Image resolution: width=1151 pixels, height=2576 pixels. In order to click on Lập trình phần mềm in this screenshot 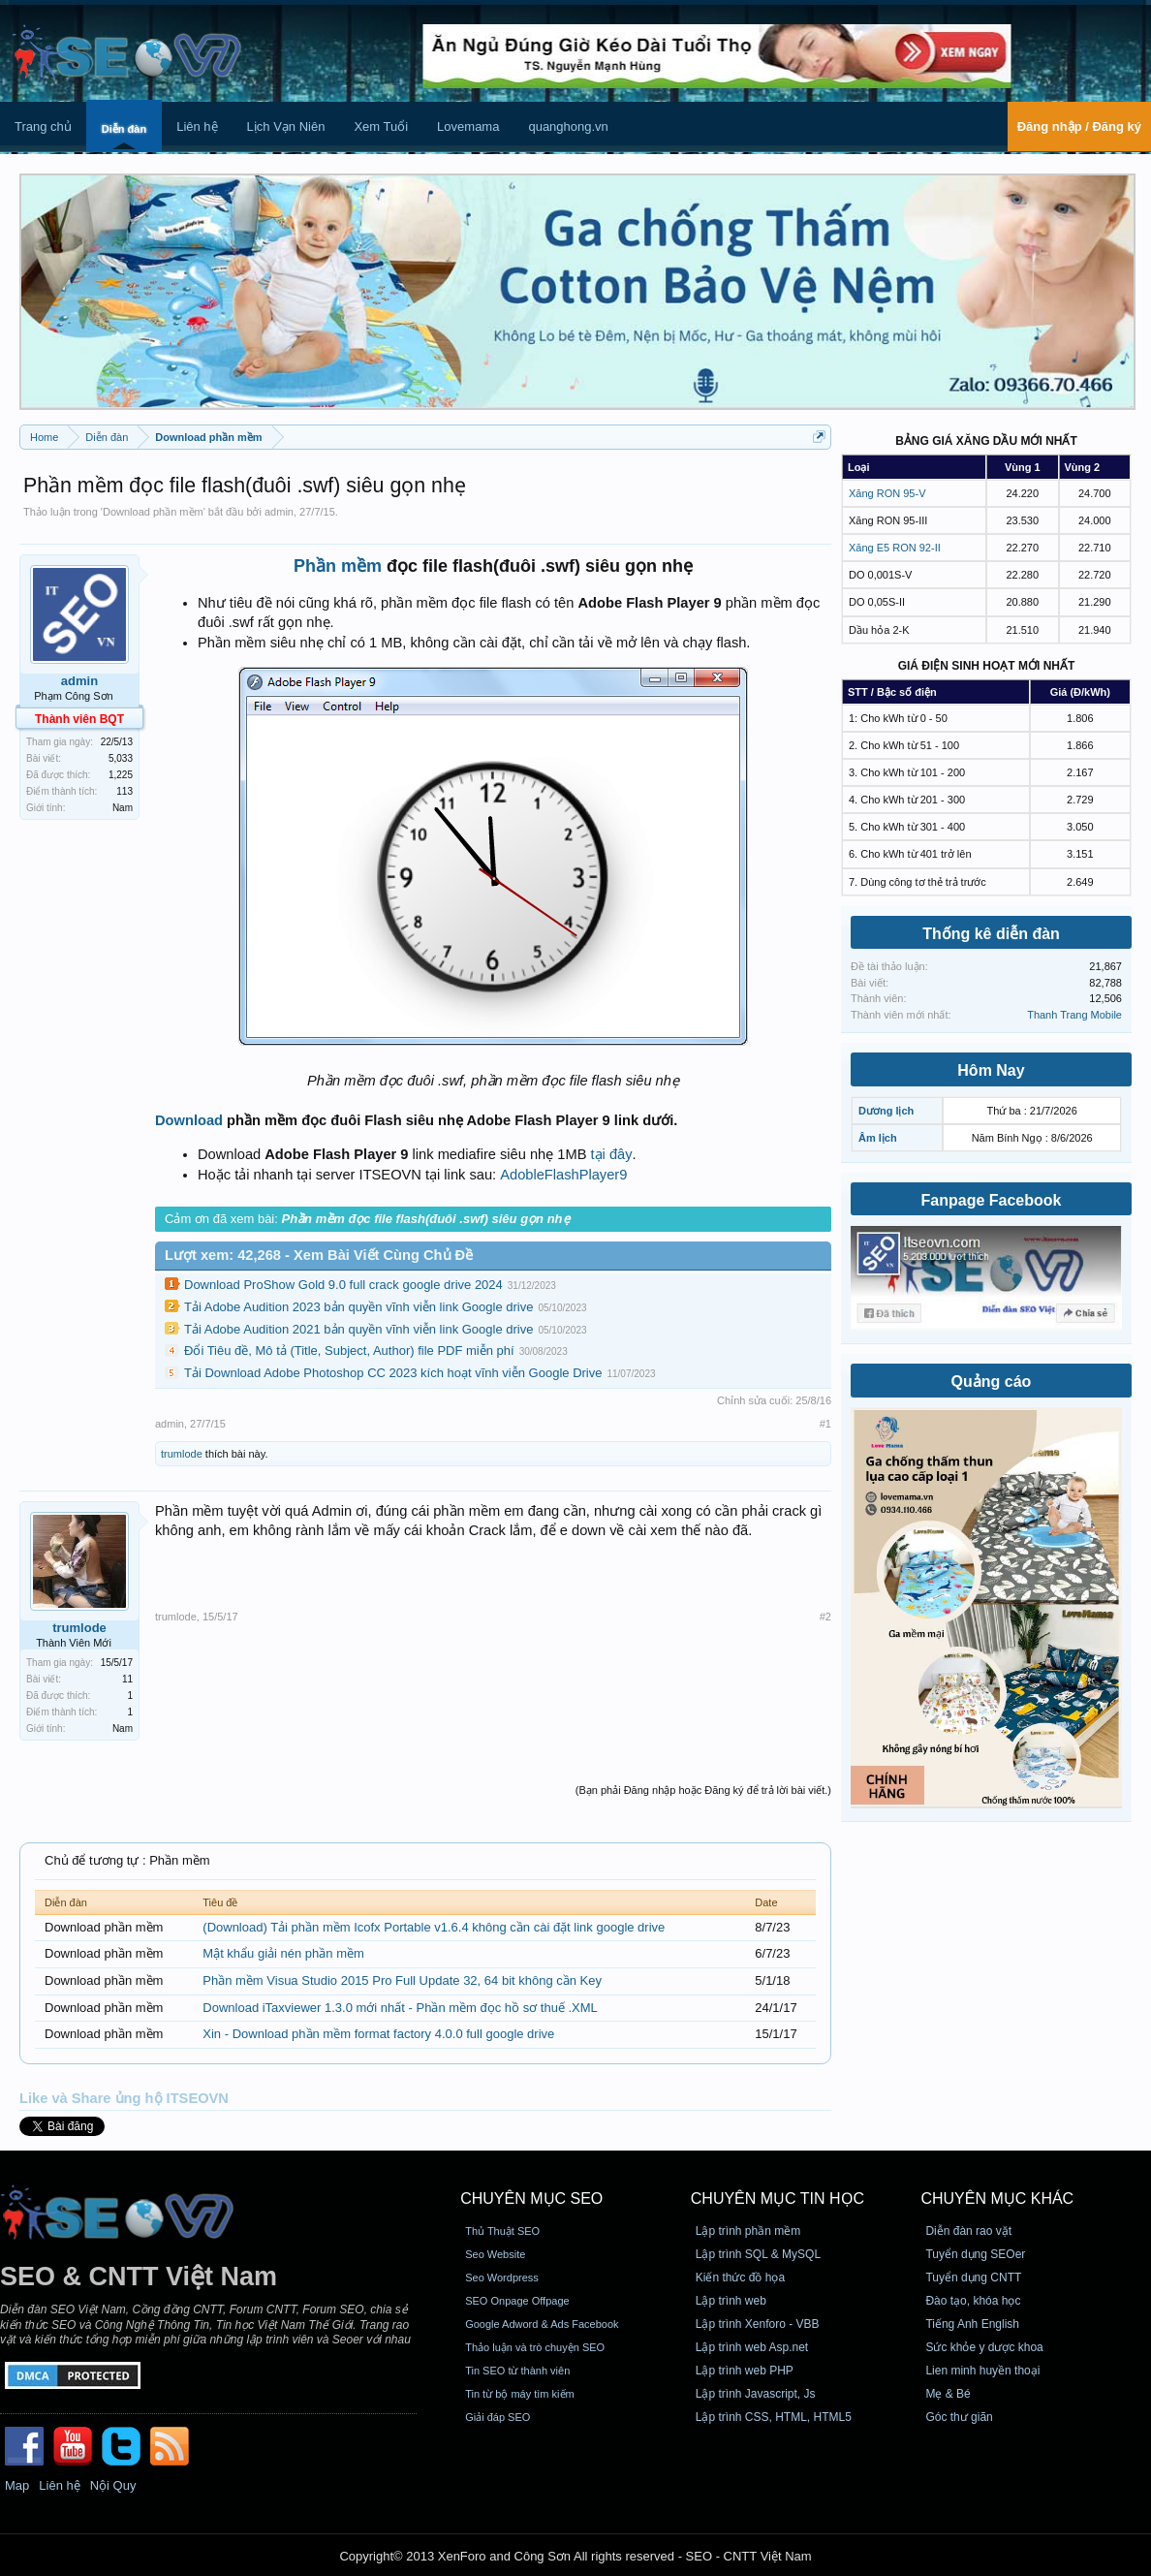, I will do `click(748, 2231)`.